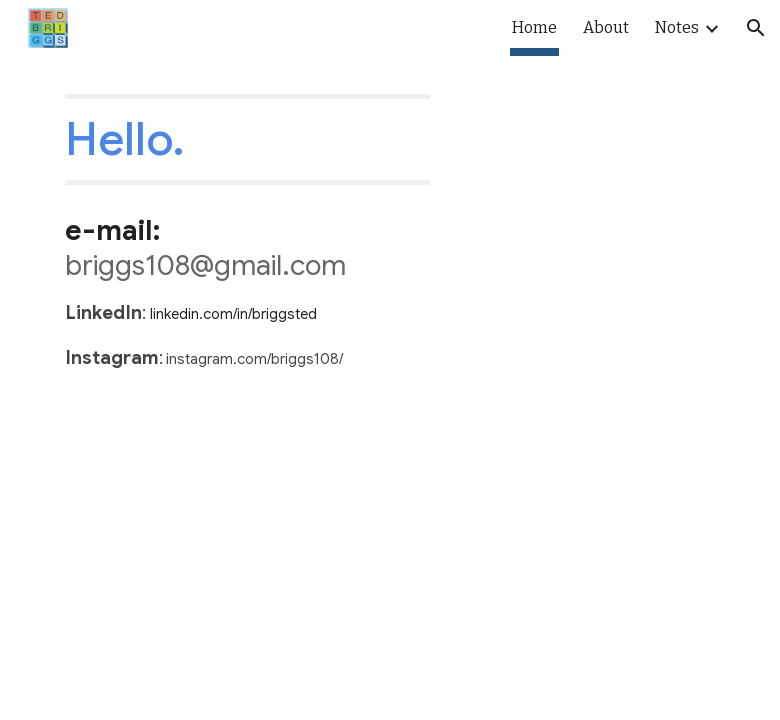 Image resolution: width=780 pixels, height=720 pixels. Describe the element at coordinates (756, 28) in the screenshot. I see `[button]` at that location.